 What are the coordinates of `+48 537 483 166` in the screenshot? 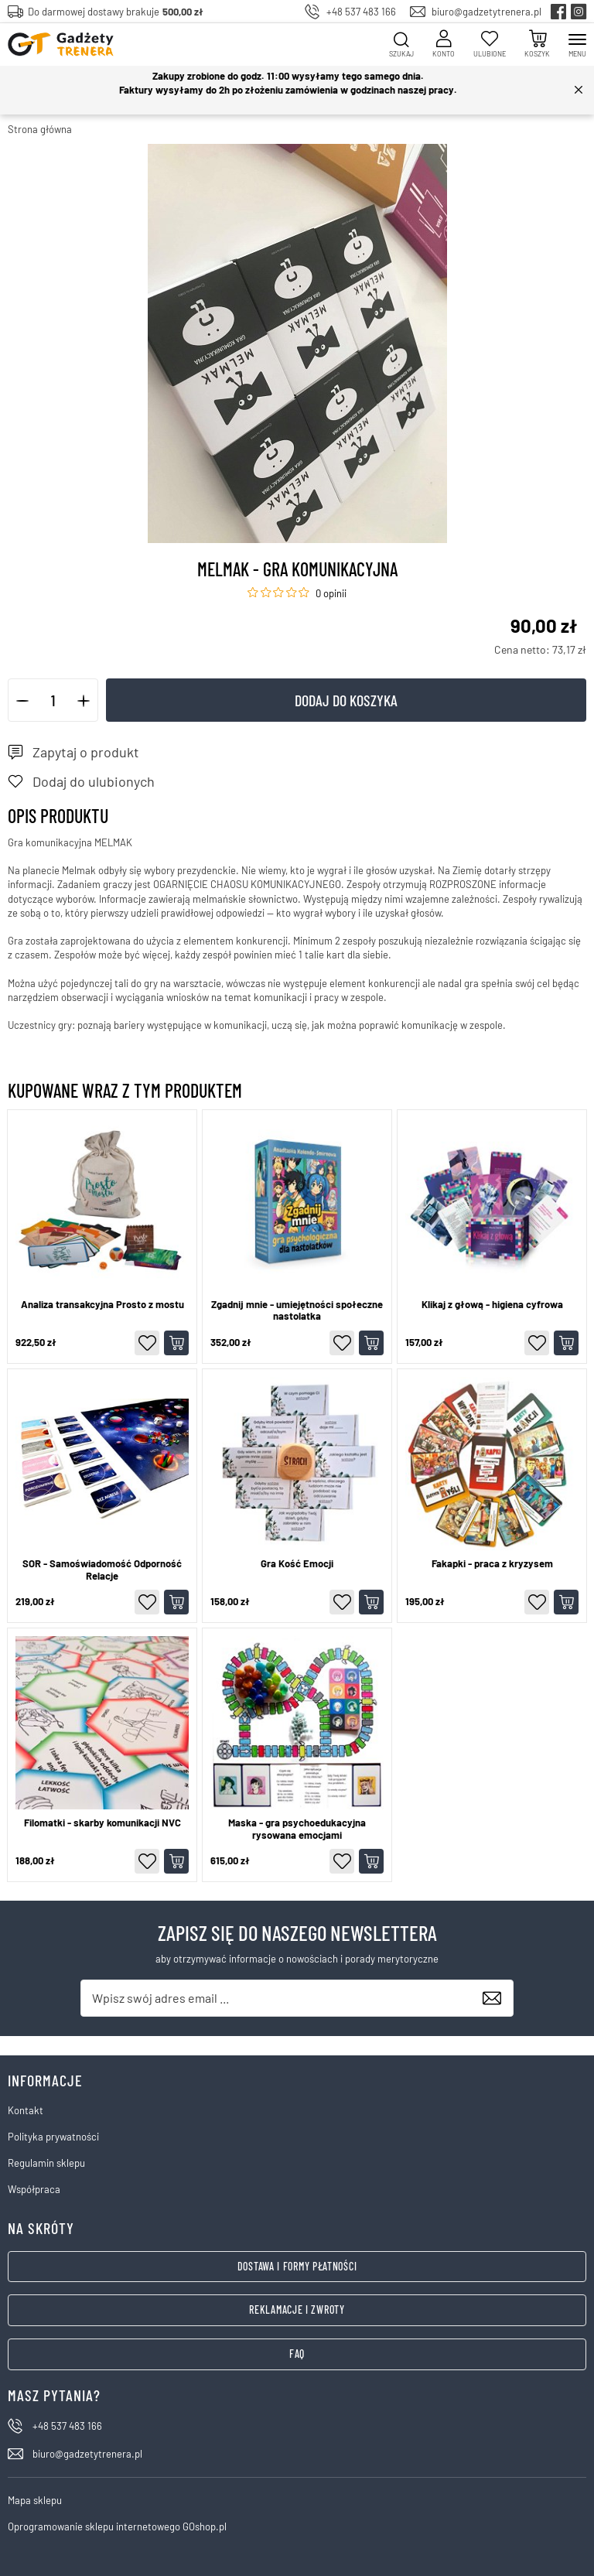 It's located at (361, 11).